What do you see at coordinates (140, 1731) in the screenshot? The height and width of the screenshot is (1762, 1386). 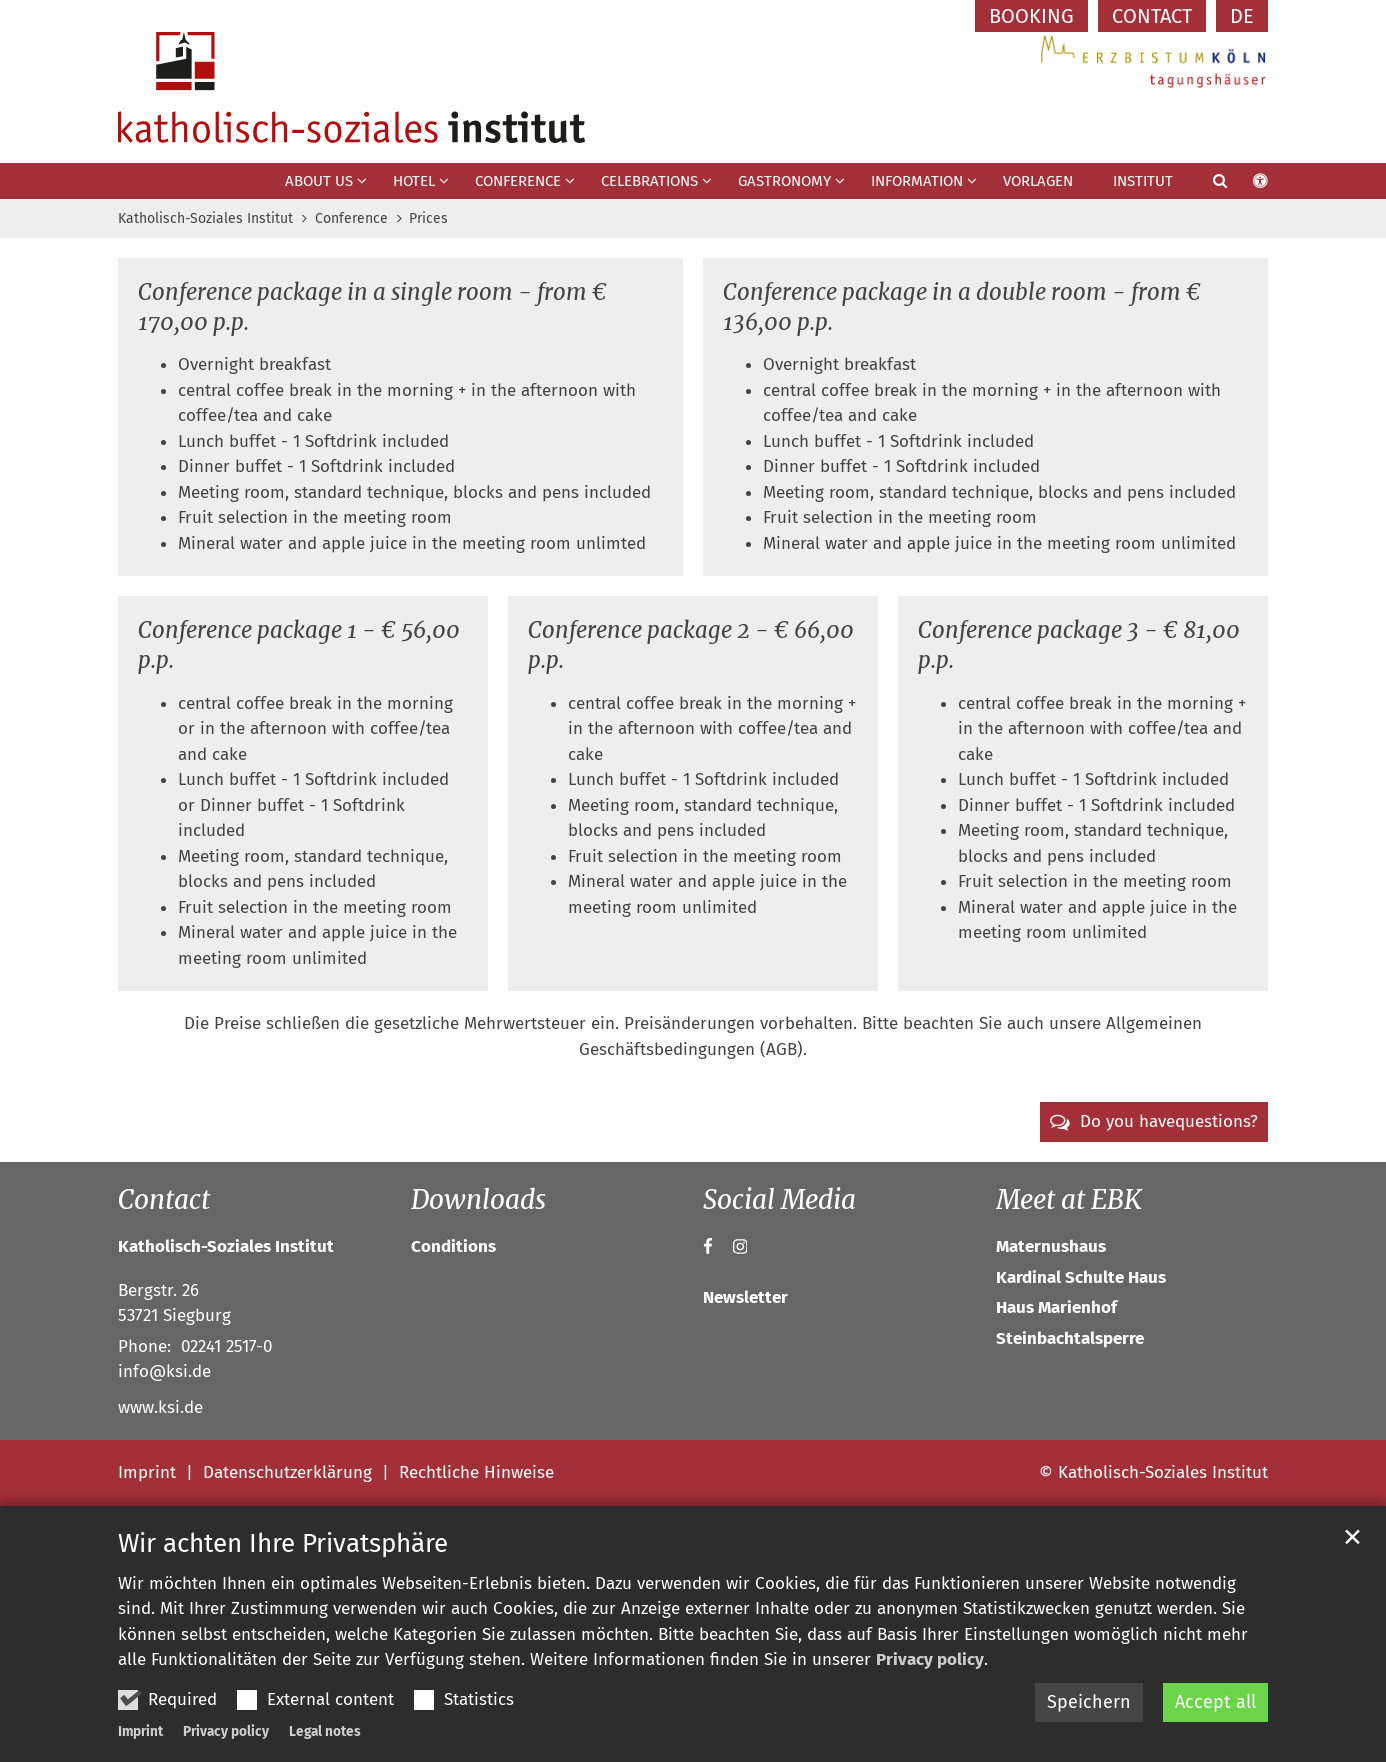 I see `Imprint` at bounding box center [140, 1731].